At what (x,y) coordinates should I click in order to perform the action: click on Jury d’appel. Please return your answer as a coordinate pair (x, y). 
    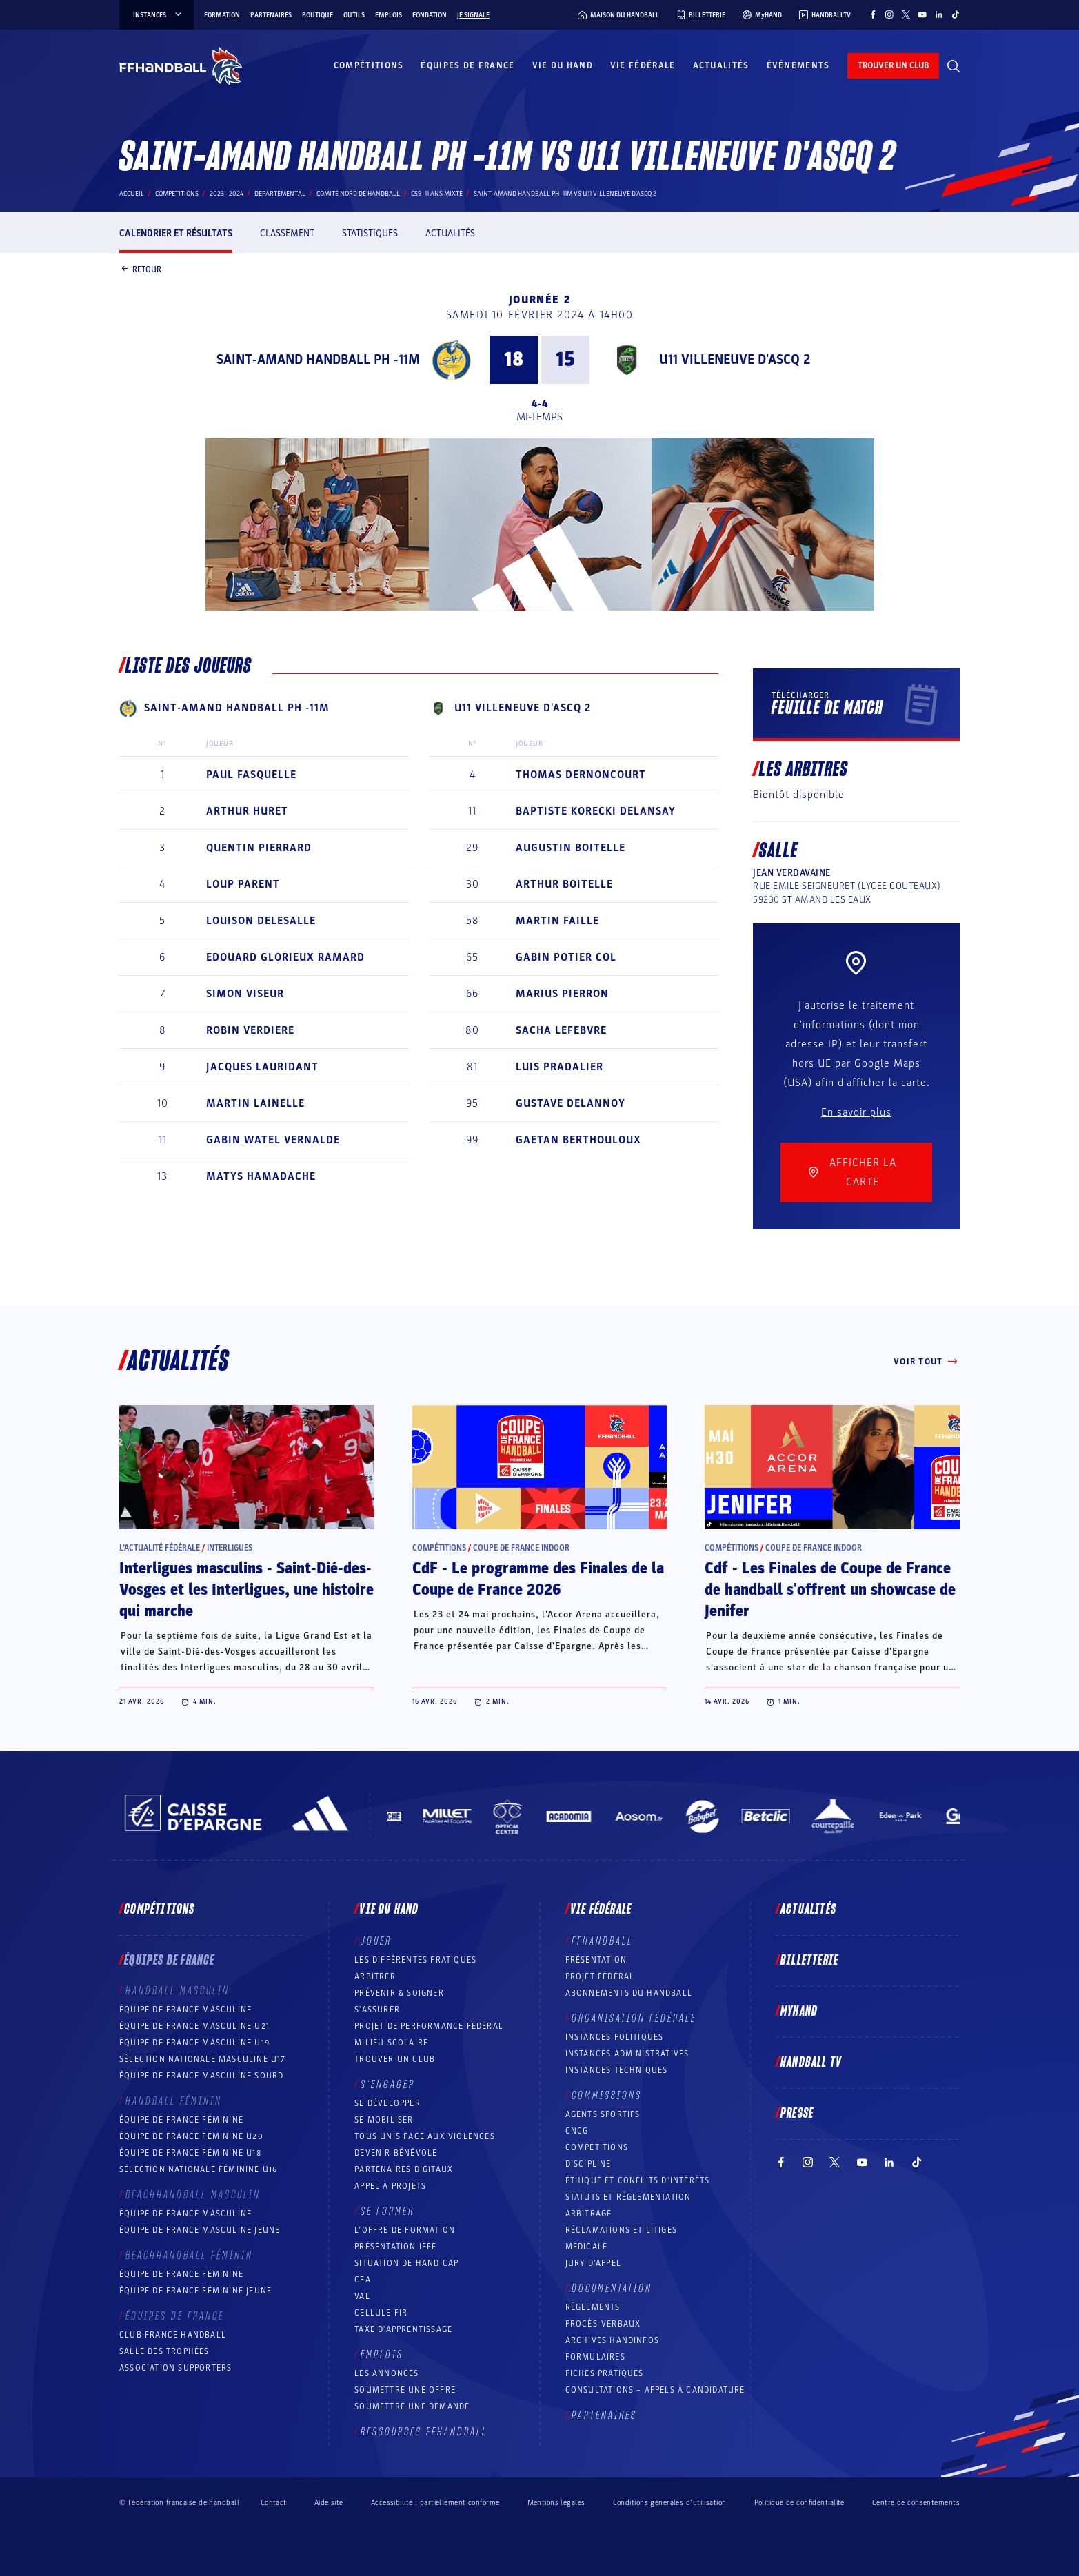
    Looking at the image, I should click on (593, 2263).